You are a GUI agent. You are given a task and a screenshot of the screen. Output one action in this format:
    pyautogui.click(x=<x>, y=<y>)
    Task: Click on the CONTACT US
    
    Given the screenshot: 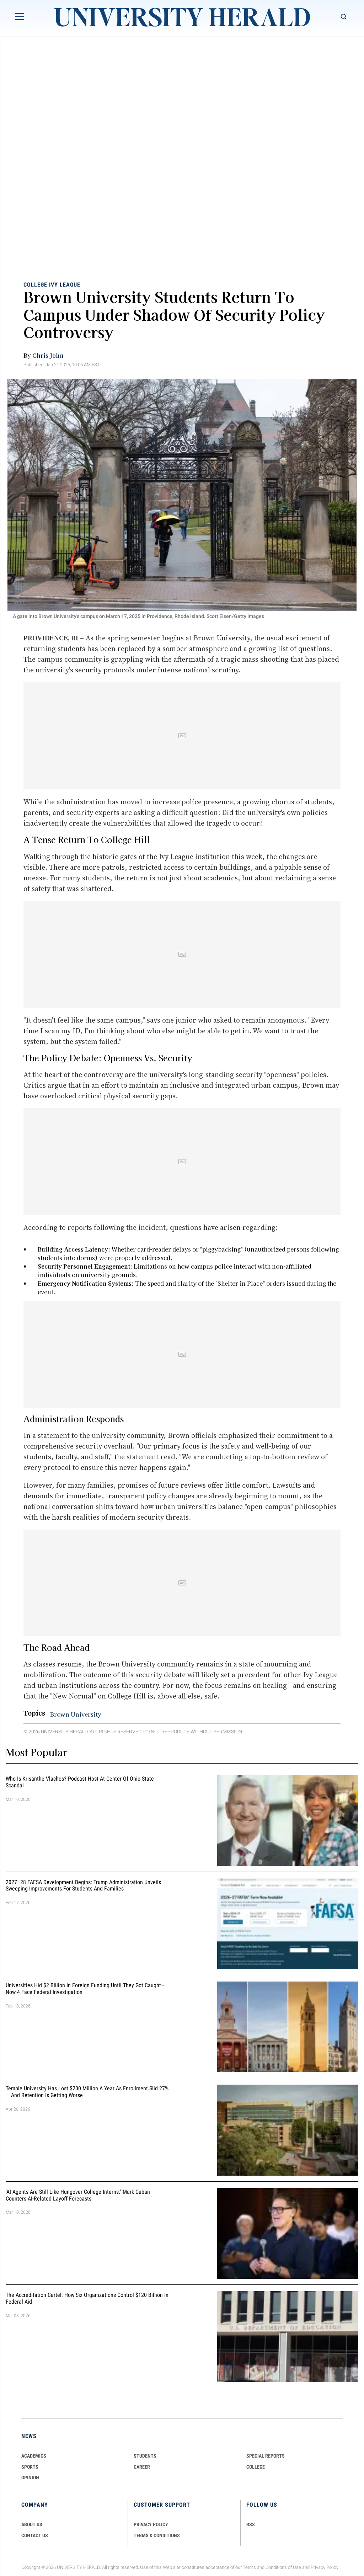 What is the action you would take?
    pyautogui.click(x=34, y=2535)
    